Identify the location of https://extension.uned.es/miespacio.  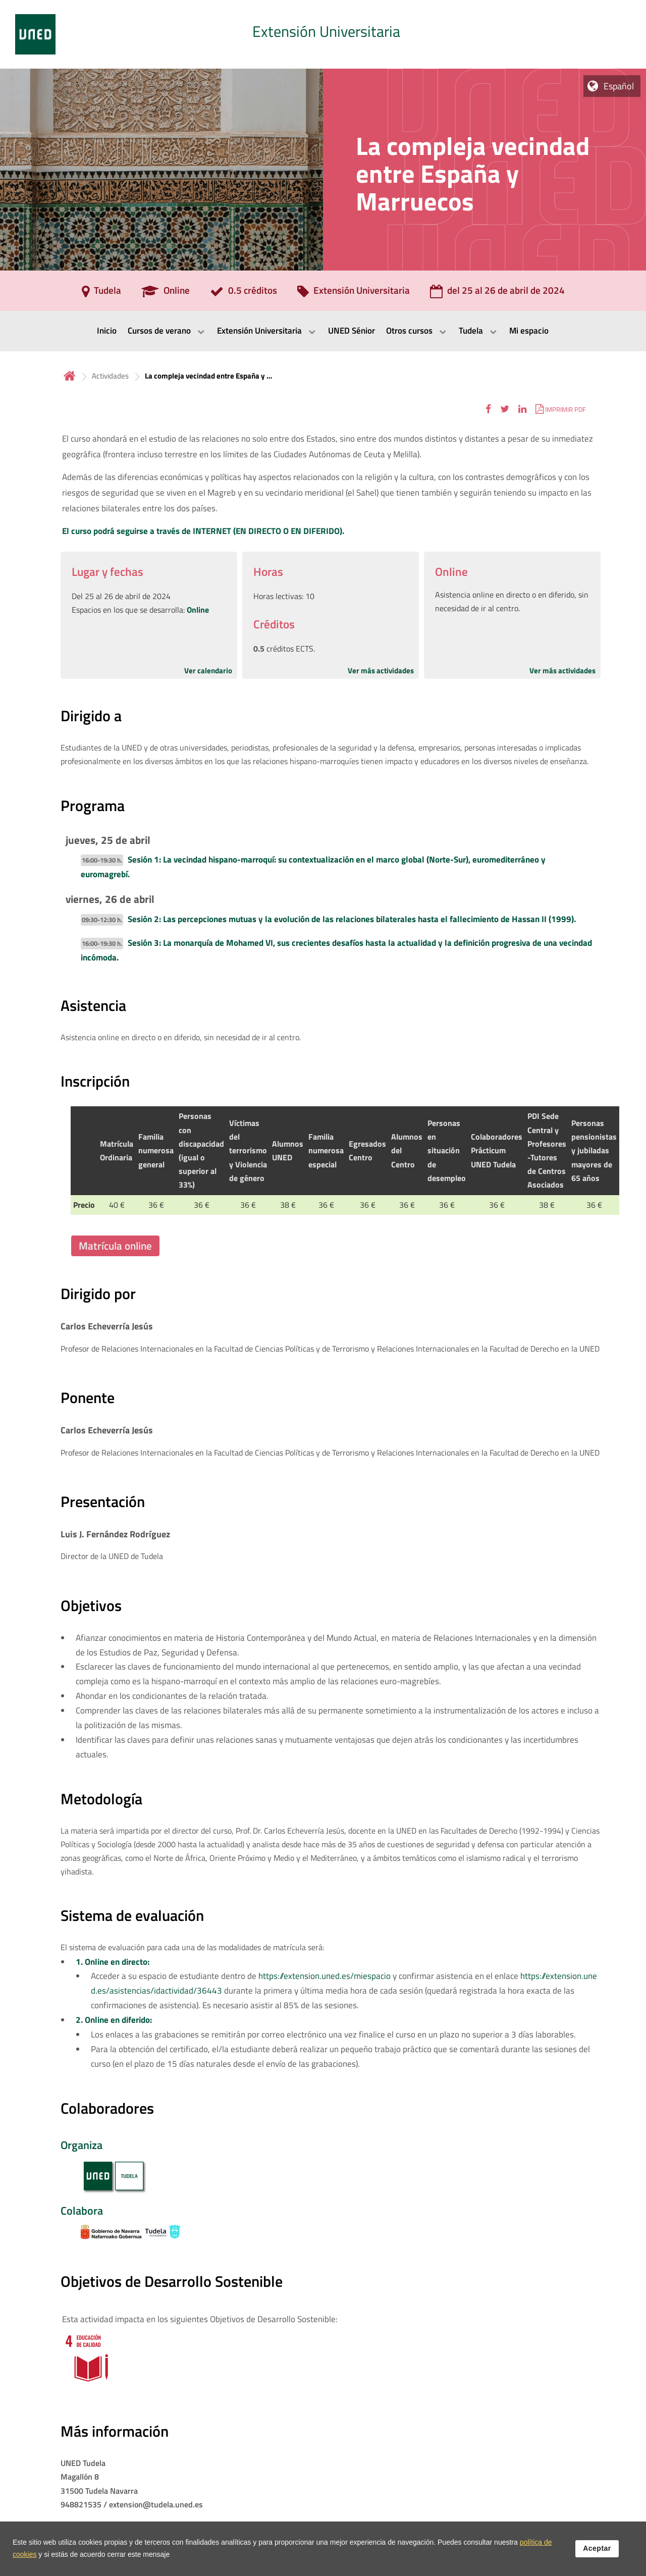
(324, 1975).